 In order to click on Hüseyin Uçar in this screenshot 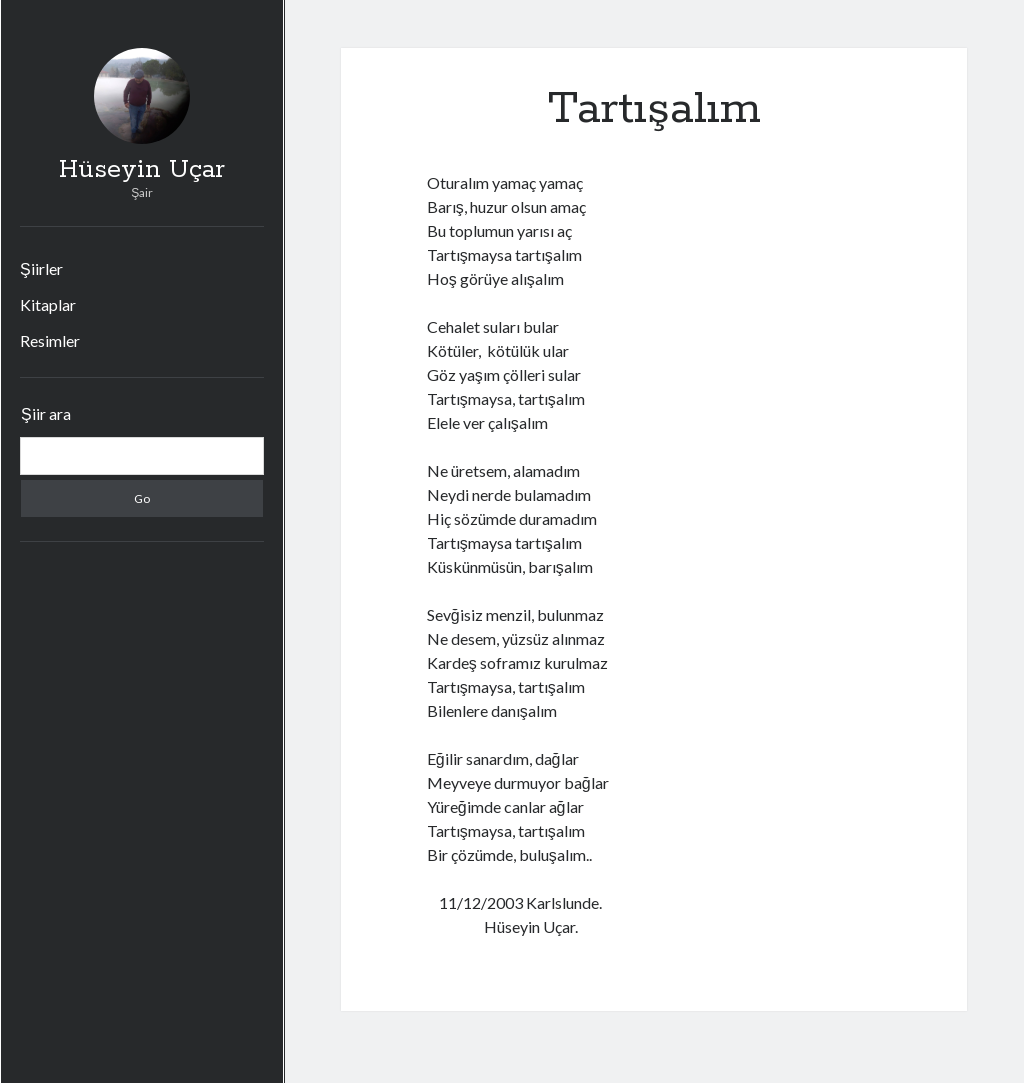, I will do `click(142, 170)`.